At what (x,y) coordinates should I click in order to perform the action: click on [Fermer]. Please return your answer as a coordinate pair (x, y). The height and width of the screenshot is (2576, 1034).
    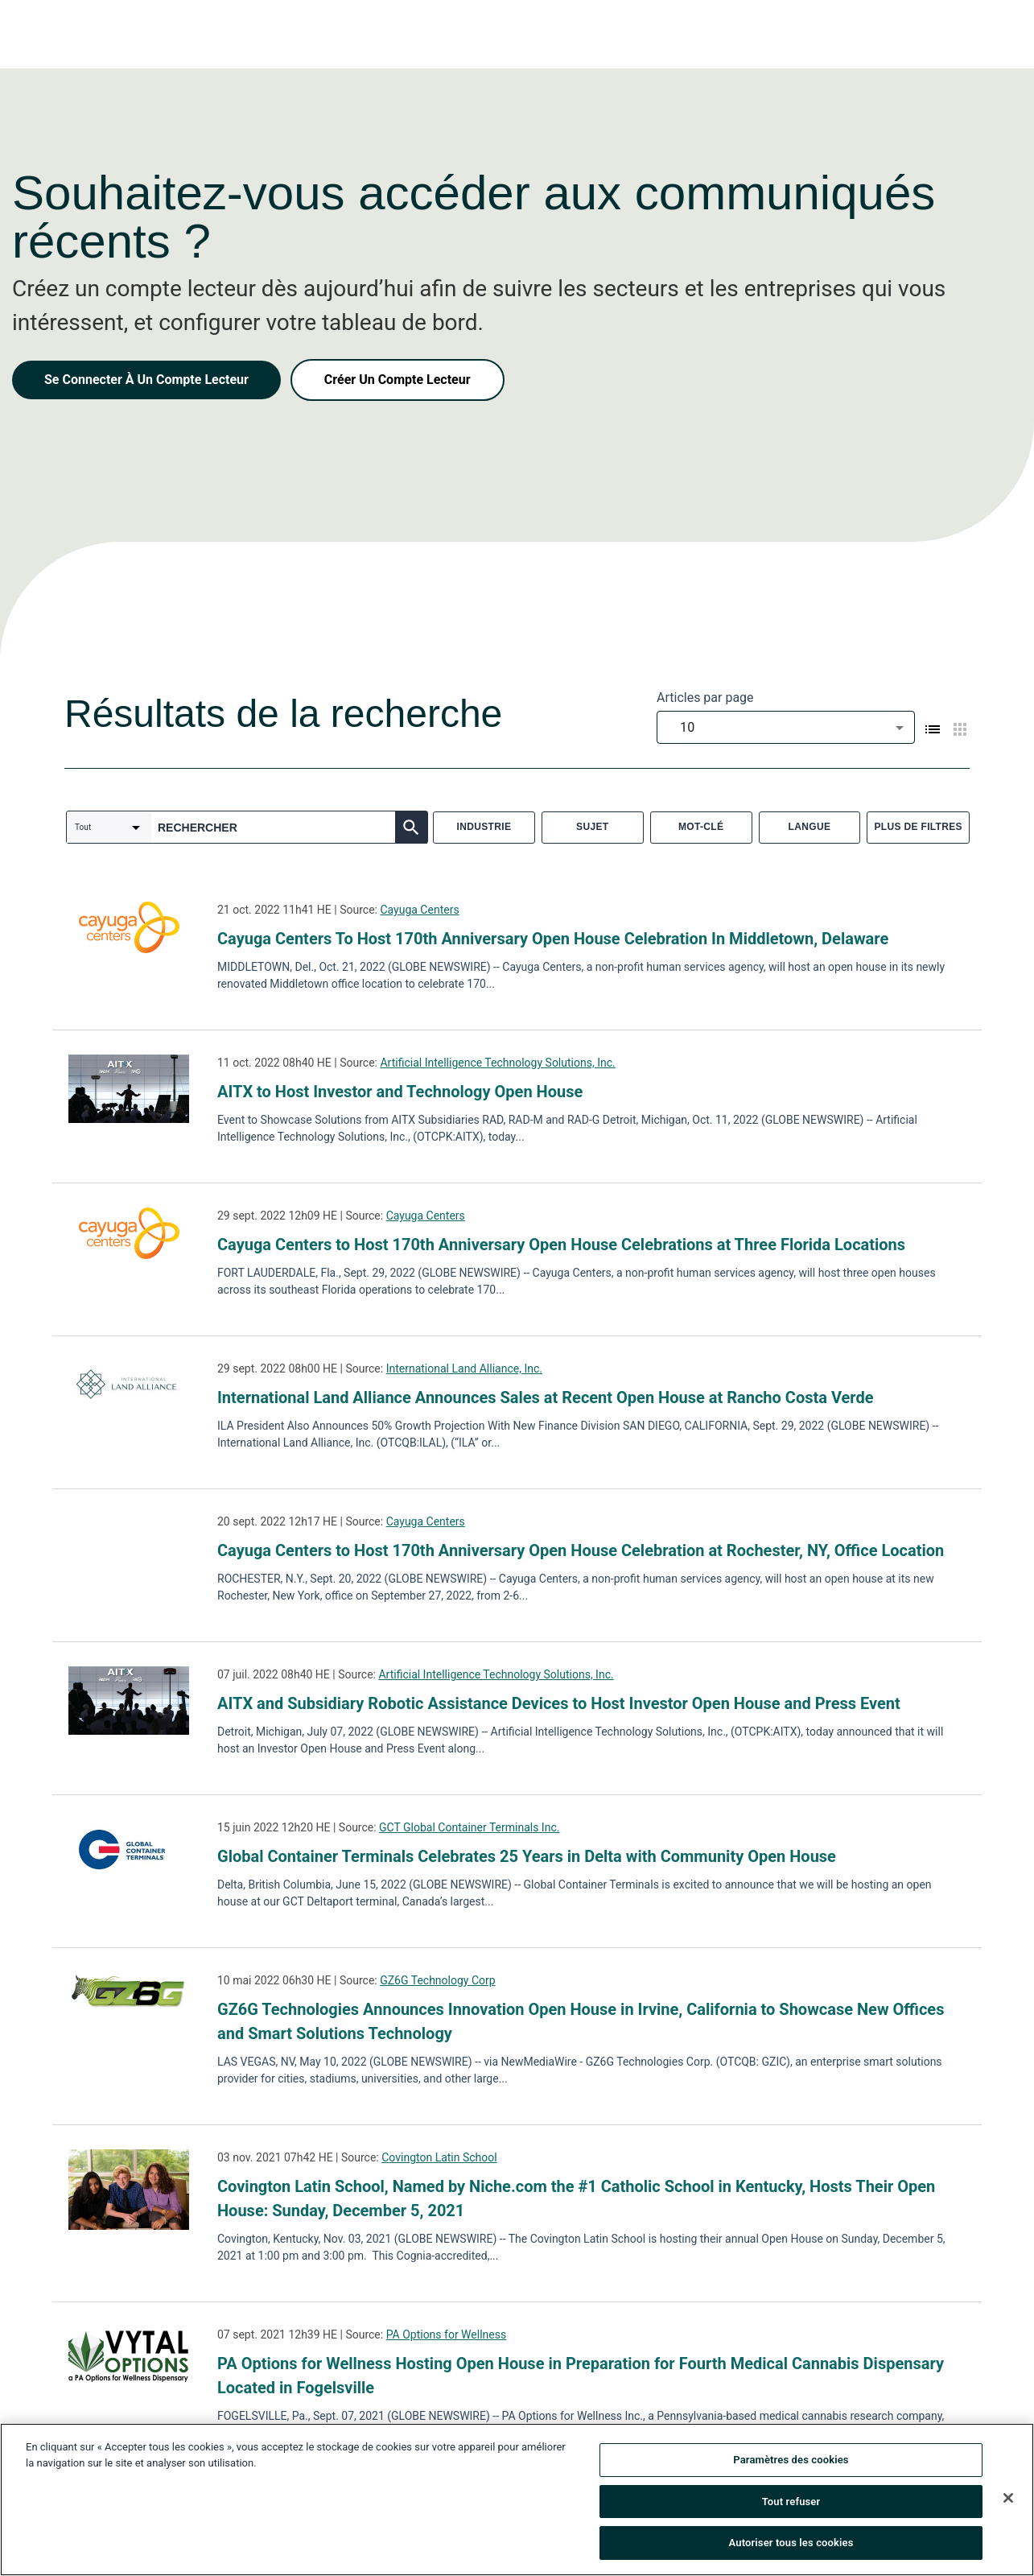
    Looking at the image, I should click on (1008, 2498).